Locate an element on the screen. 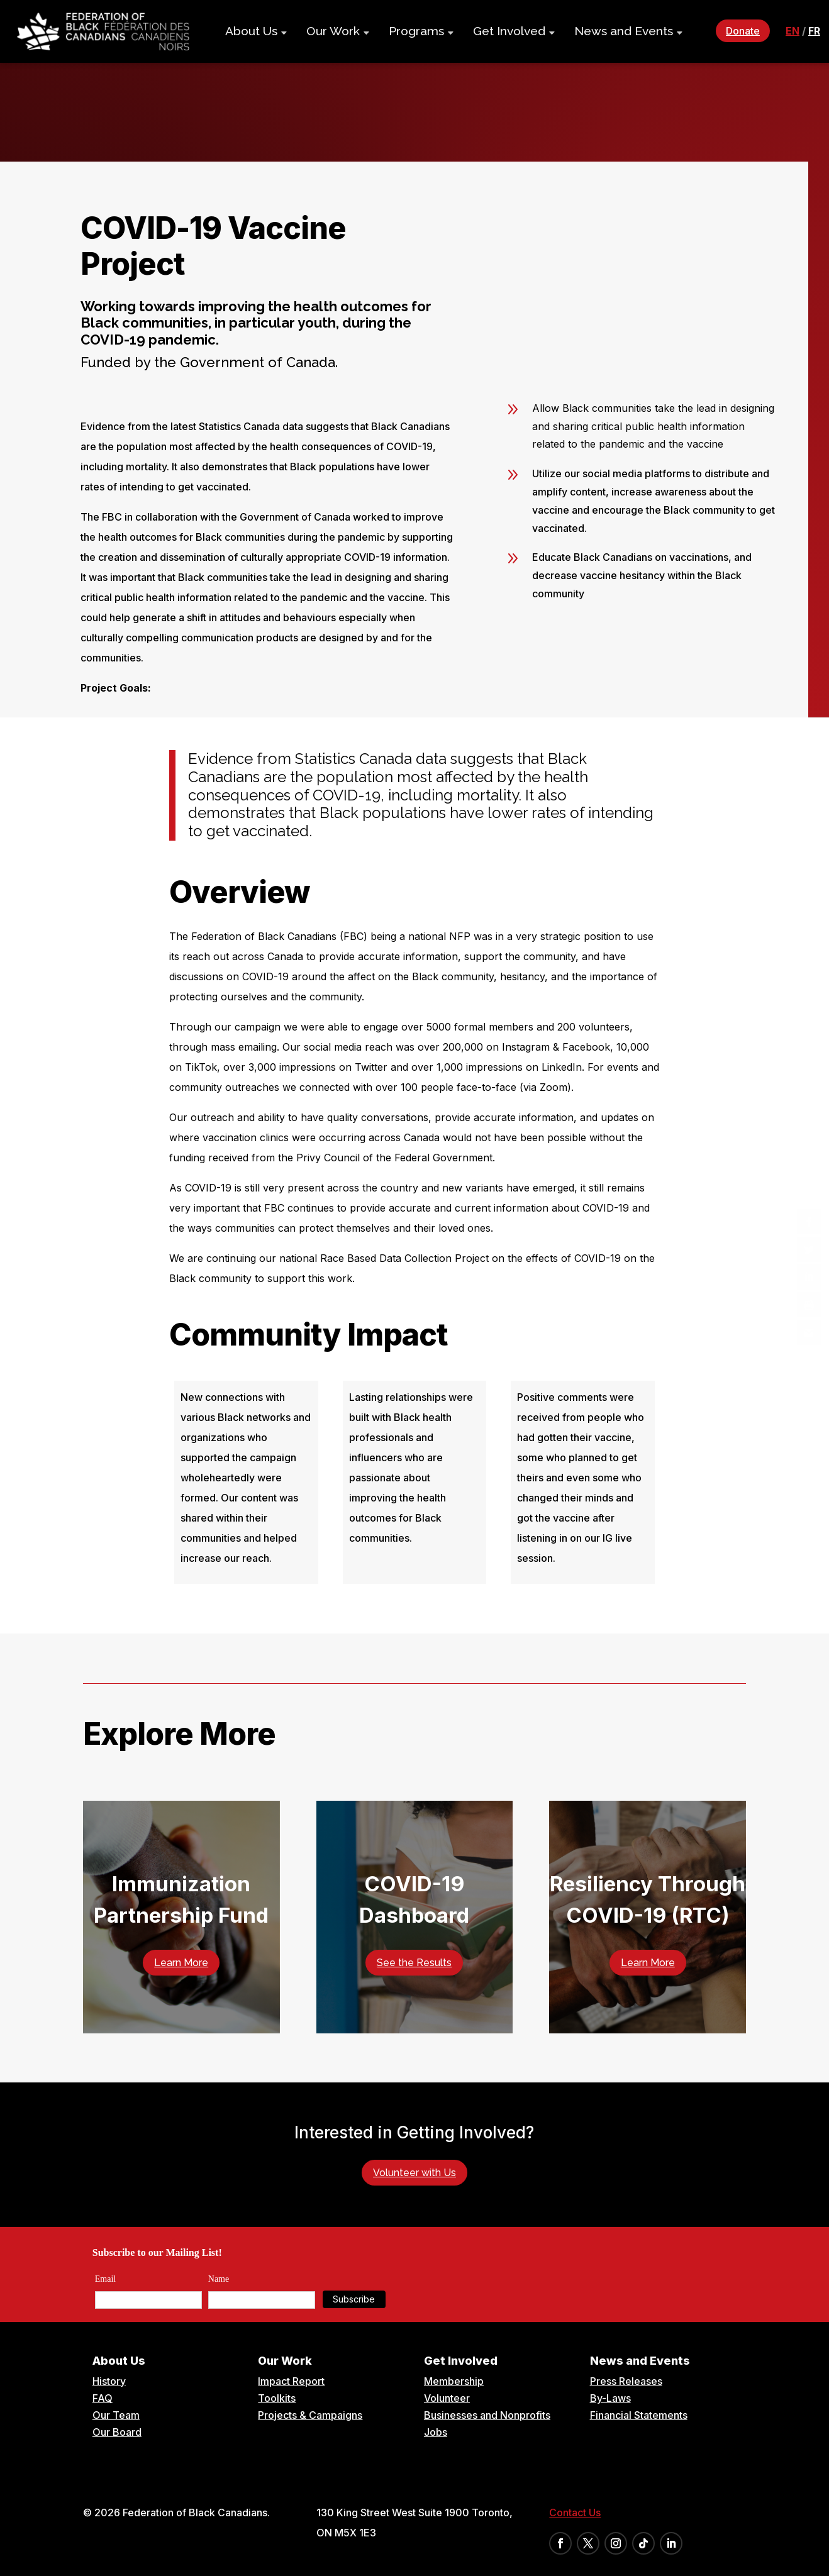 The height and width of the screenshot is (2576, 829). FAQ is located at coordinates (102, 2398).